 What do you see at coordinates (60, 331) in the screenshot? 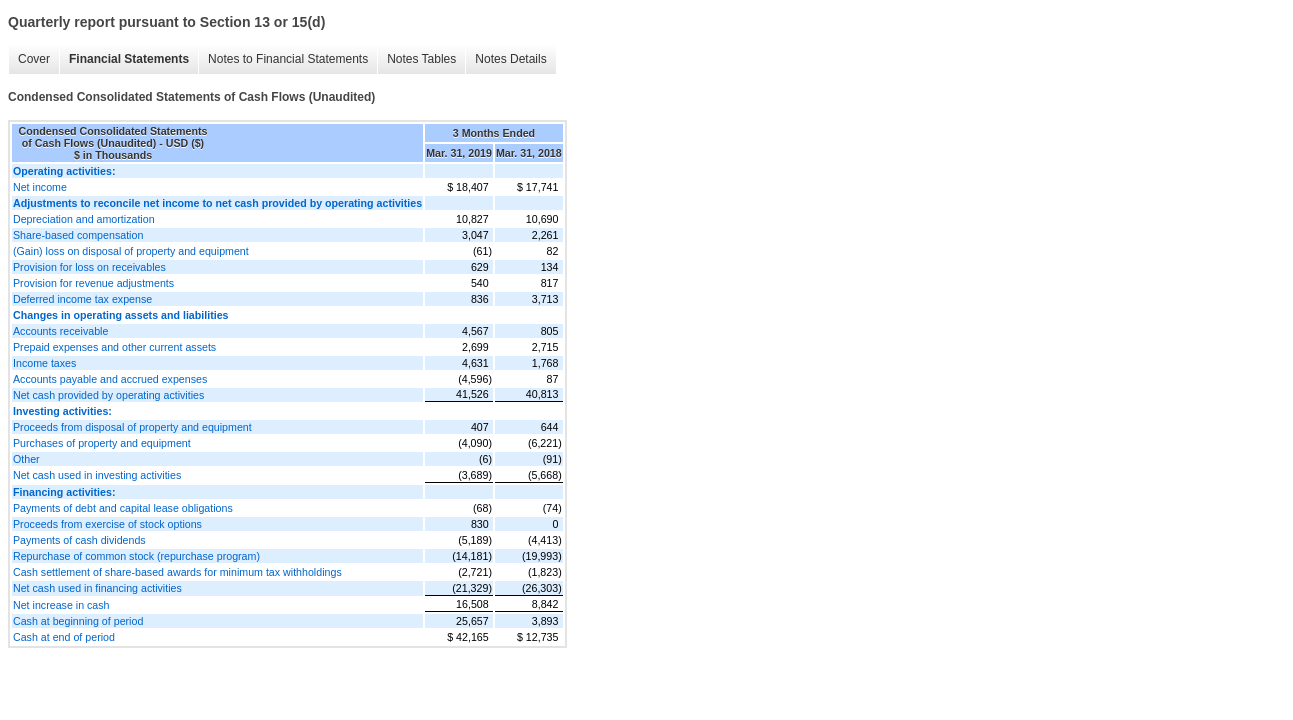
I see `Accounts receivable` at bounding box center [60, 331].